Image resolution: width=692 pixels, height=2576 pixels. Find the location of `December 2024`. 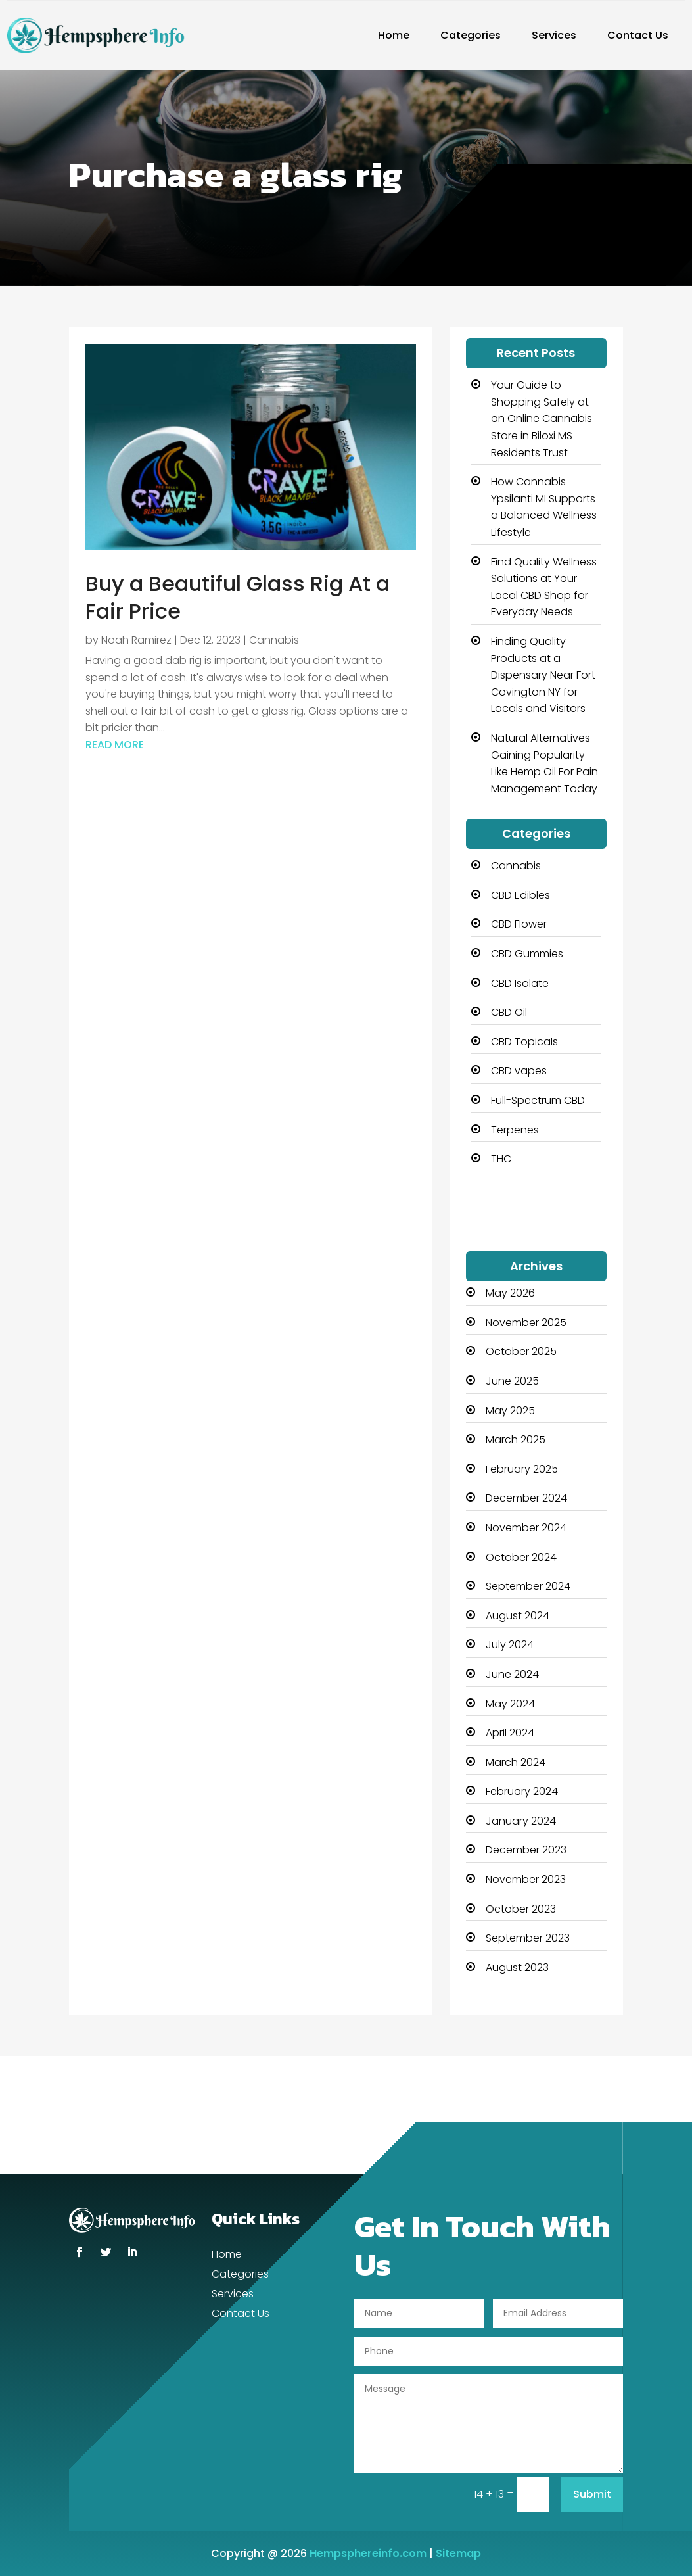

December 2024 is located at coordinates (526, 1498).